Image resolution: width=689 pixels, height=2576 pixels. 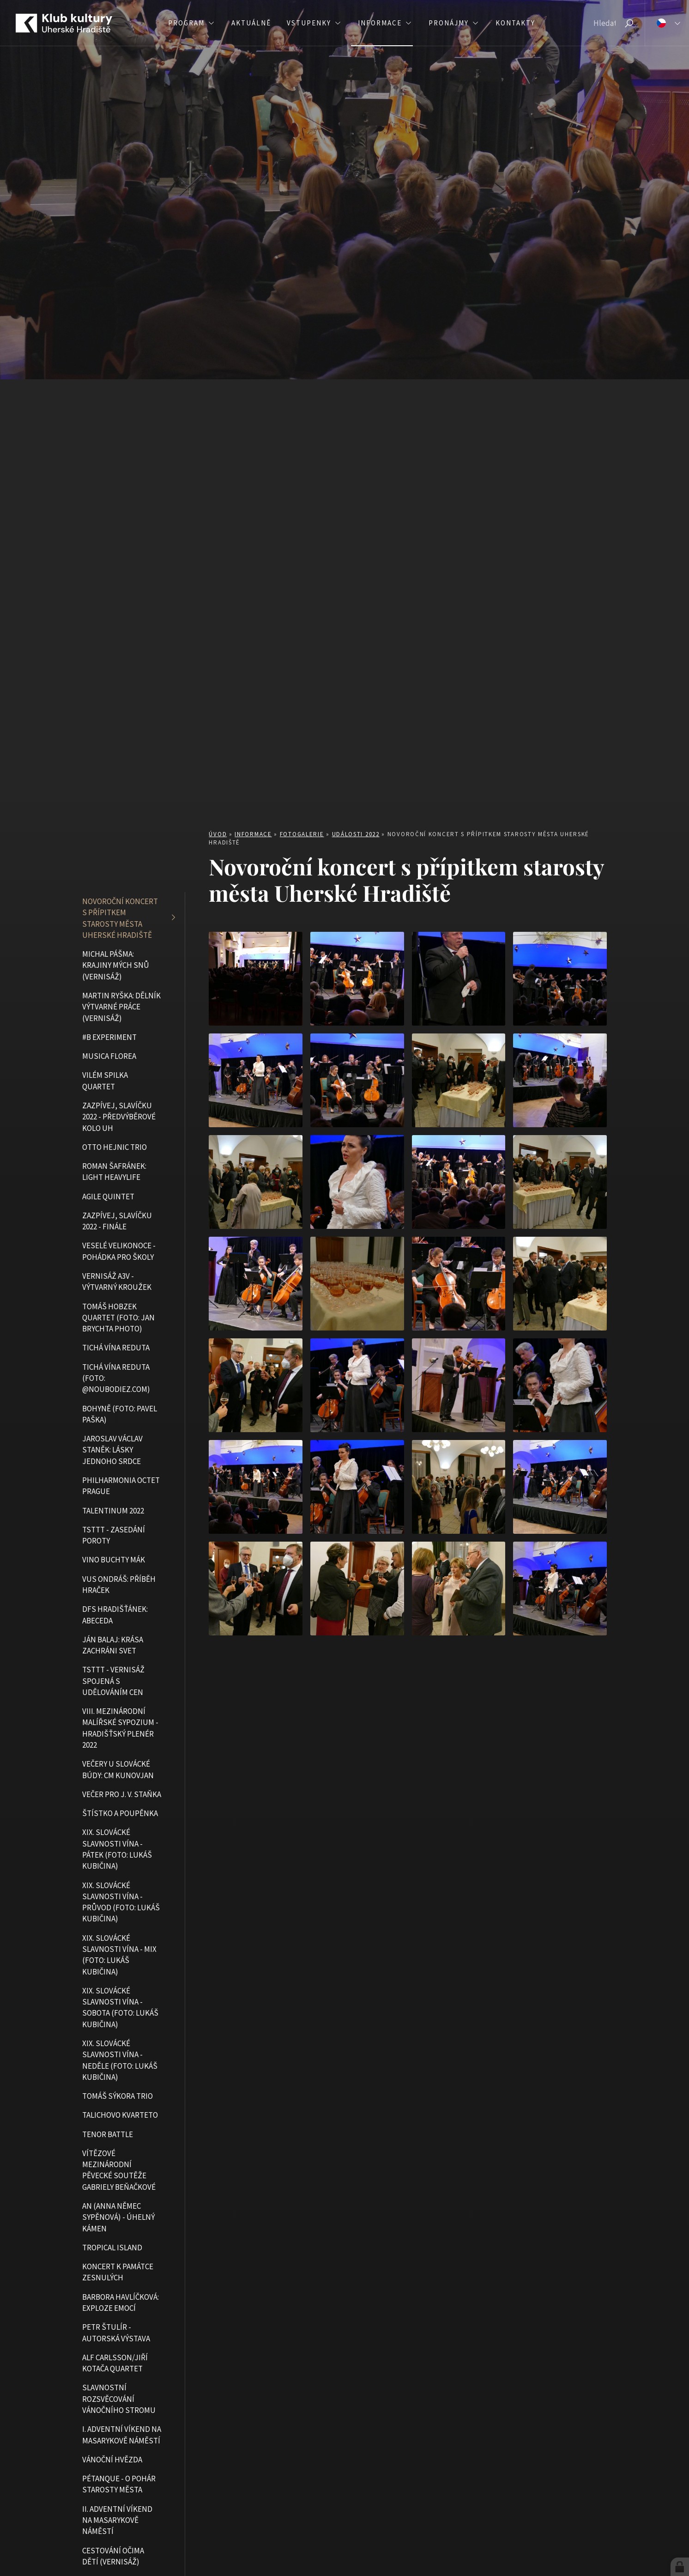 What do you see at coordinates (120, 918) in the screenshot?
I see `Novoroční koncert s přípitkem starosty města Uherské Hradiště` at bounding box center [120, 918].